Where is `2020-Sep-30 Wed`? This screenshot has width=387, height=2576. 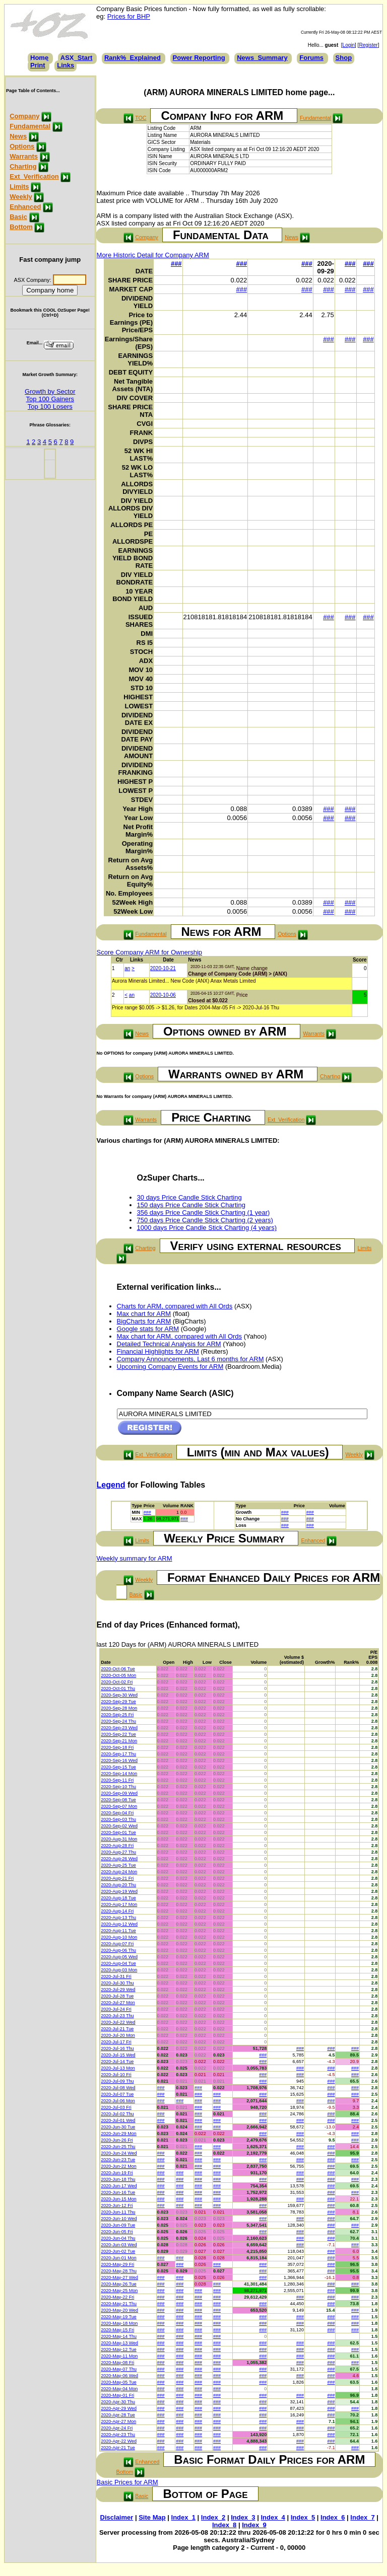 2020-Sep-30 Wed is located at coordinates (119, 1695).